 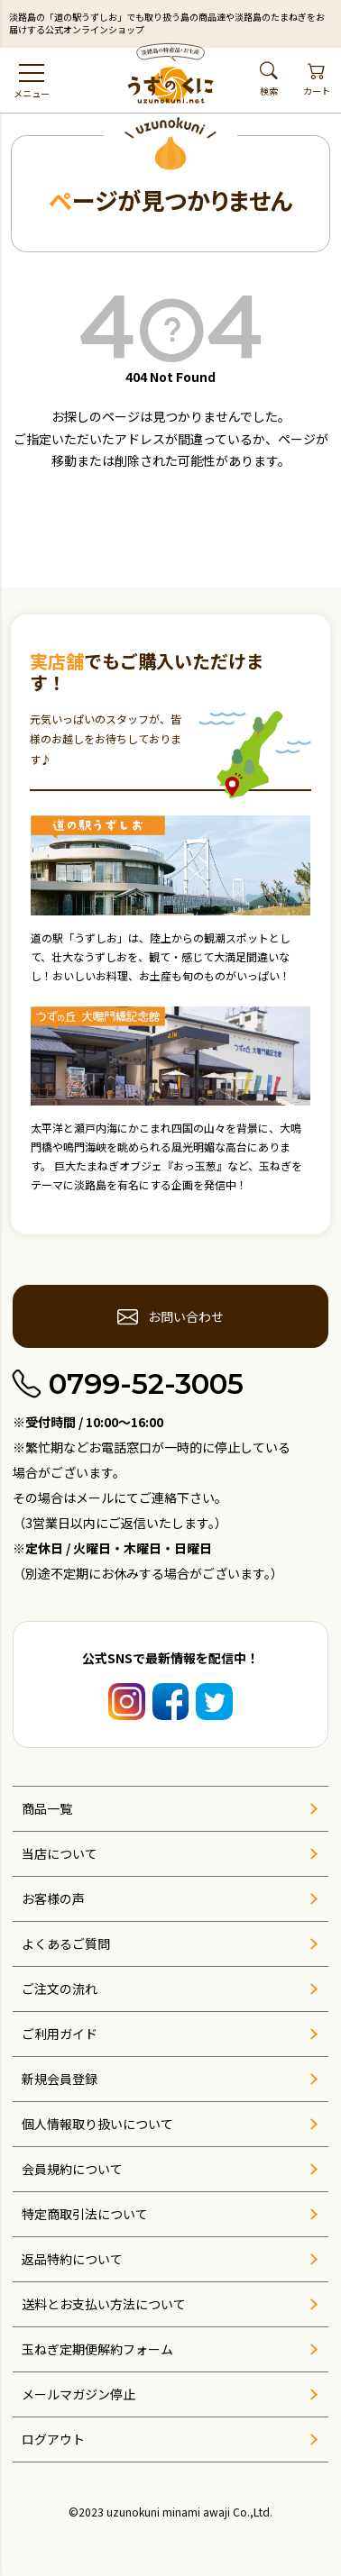 What do you see at coordinates (170, 1316) in the screenshot?
I see `お問い合わせ` at bounding box center [170, 1316].